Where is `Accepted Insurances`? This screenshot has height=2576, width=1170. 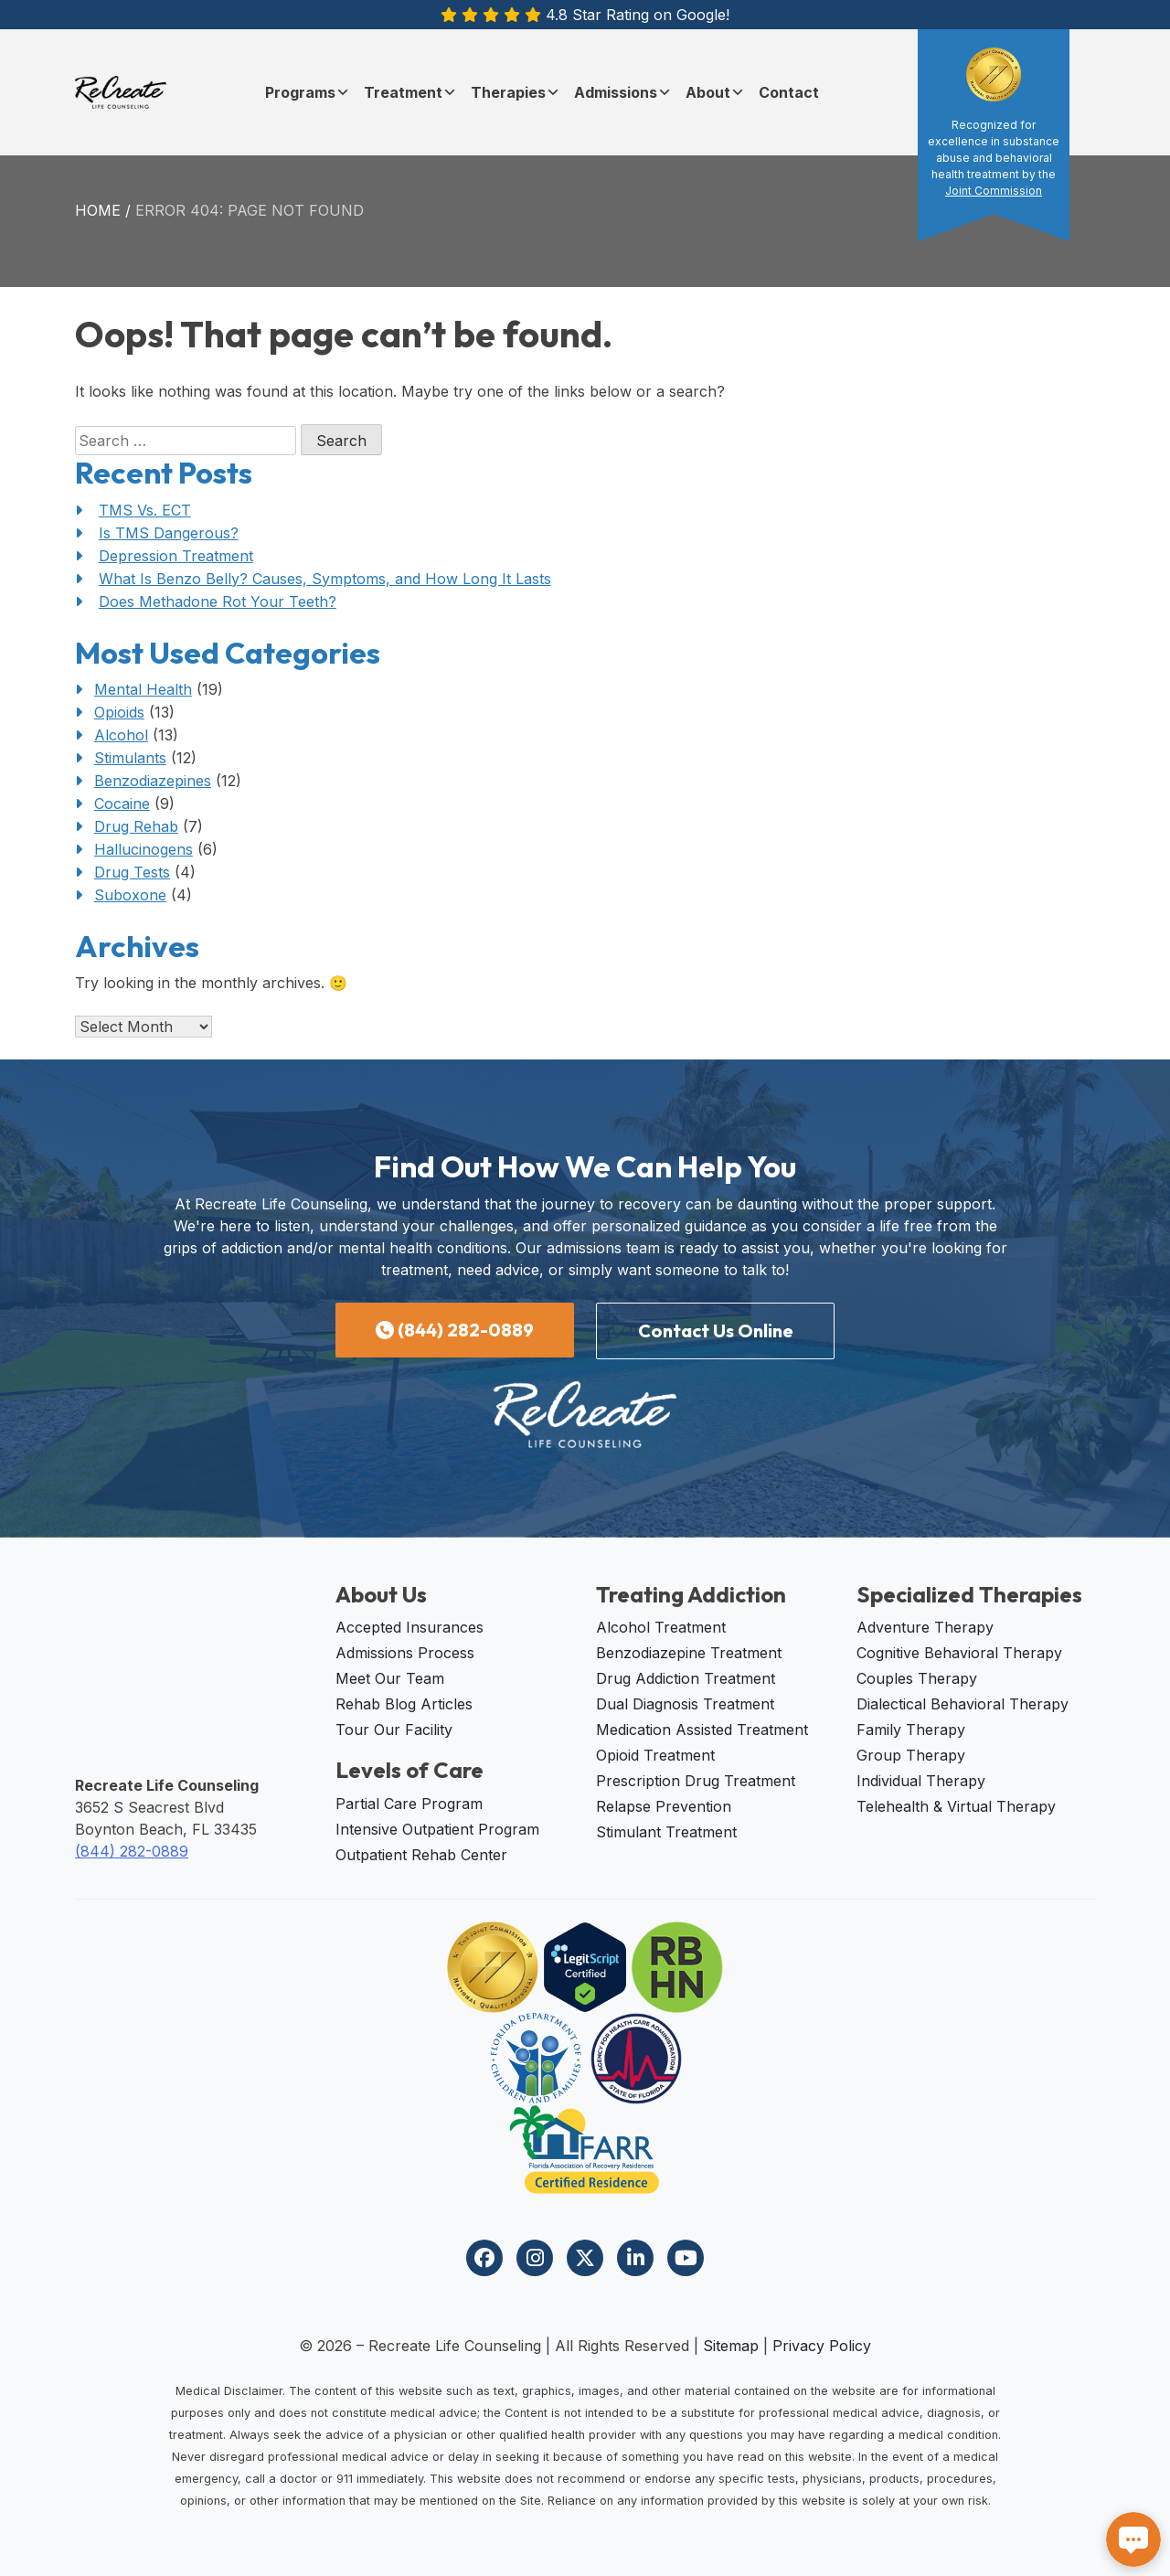
Accepted Insurances is located at coordinates (409, 1627).